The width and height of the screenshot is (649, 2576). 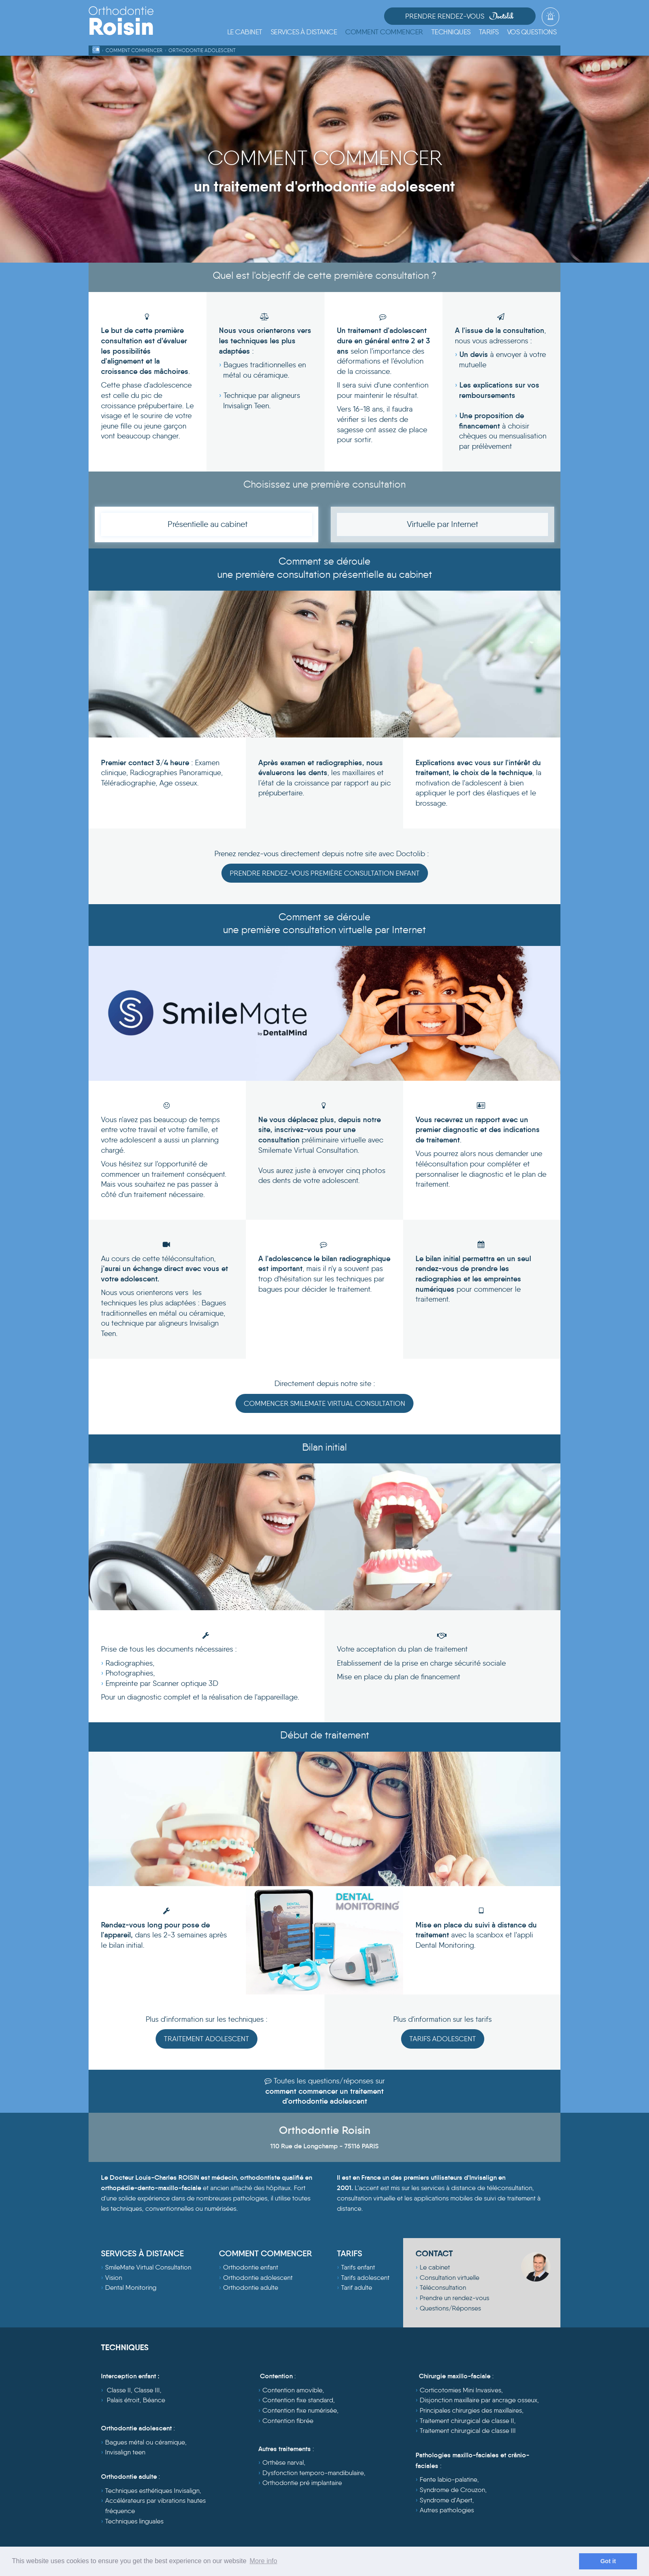 What do you see at coordinates (468, 2431) in the screenshot?
I see `Traitement chirurgical de classe III` at bounding box center [468, 2431].